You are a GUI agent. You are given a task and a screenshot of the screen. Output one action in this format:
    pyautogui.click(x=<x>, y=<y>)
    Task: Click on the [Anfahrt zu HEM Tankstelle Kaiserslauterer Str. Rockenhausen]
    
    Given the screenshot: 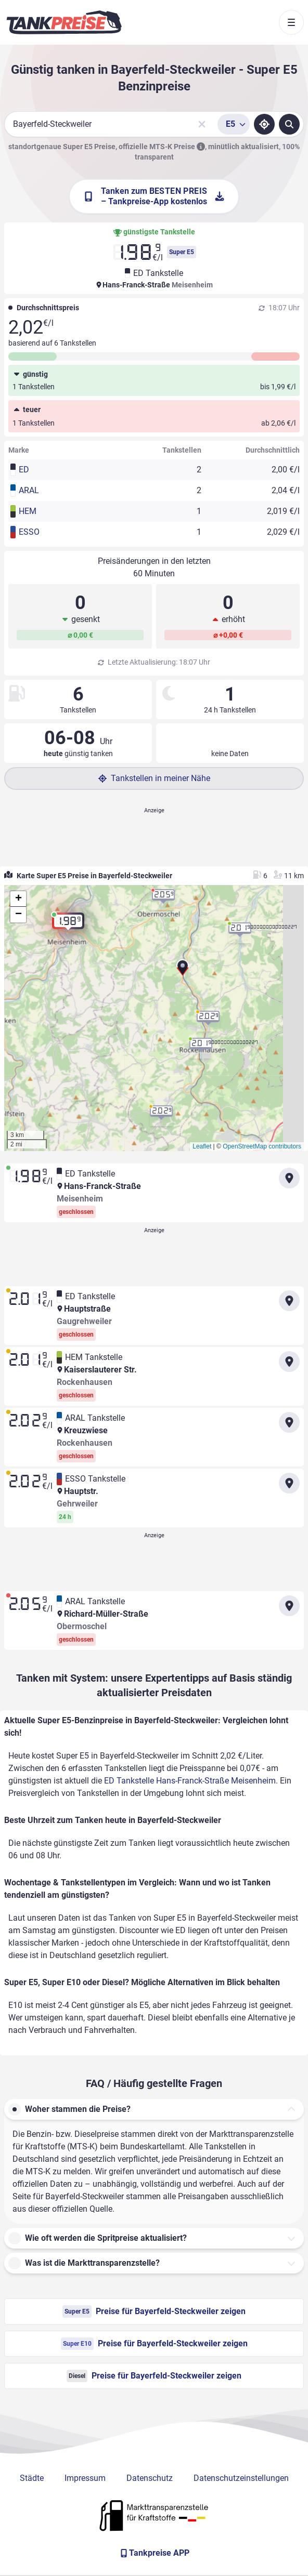 What is the action you would take?
    pyautogui.click(x=289, y=1361)
    